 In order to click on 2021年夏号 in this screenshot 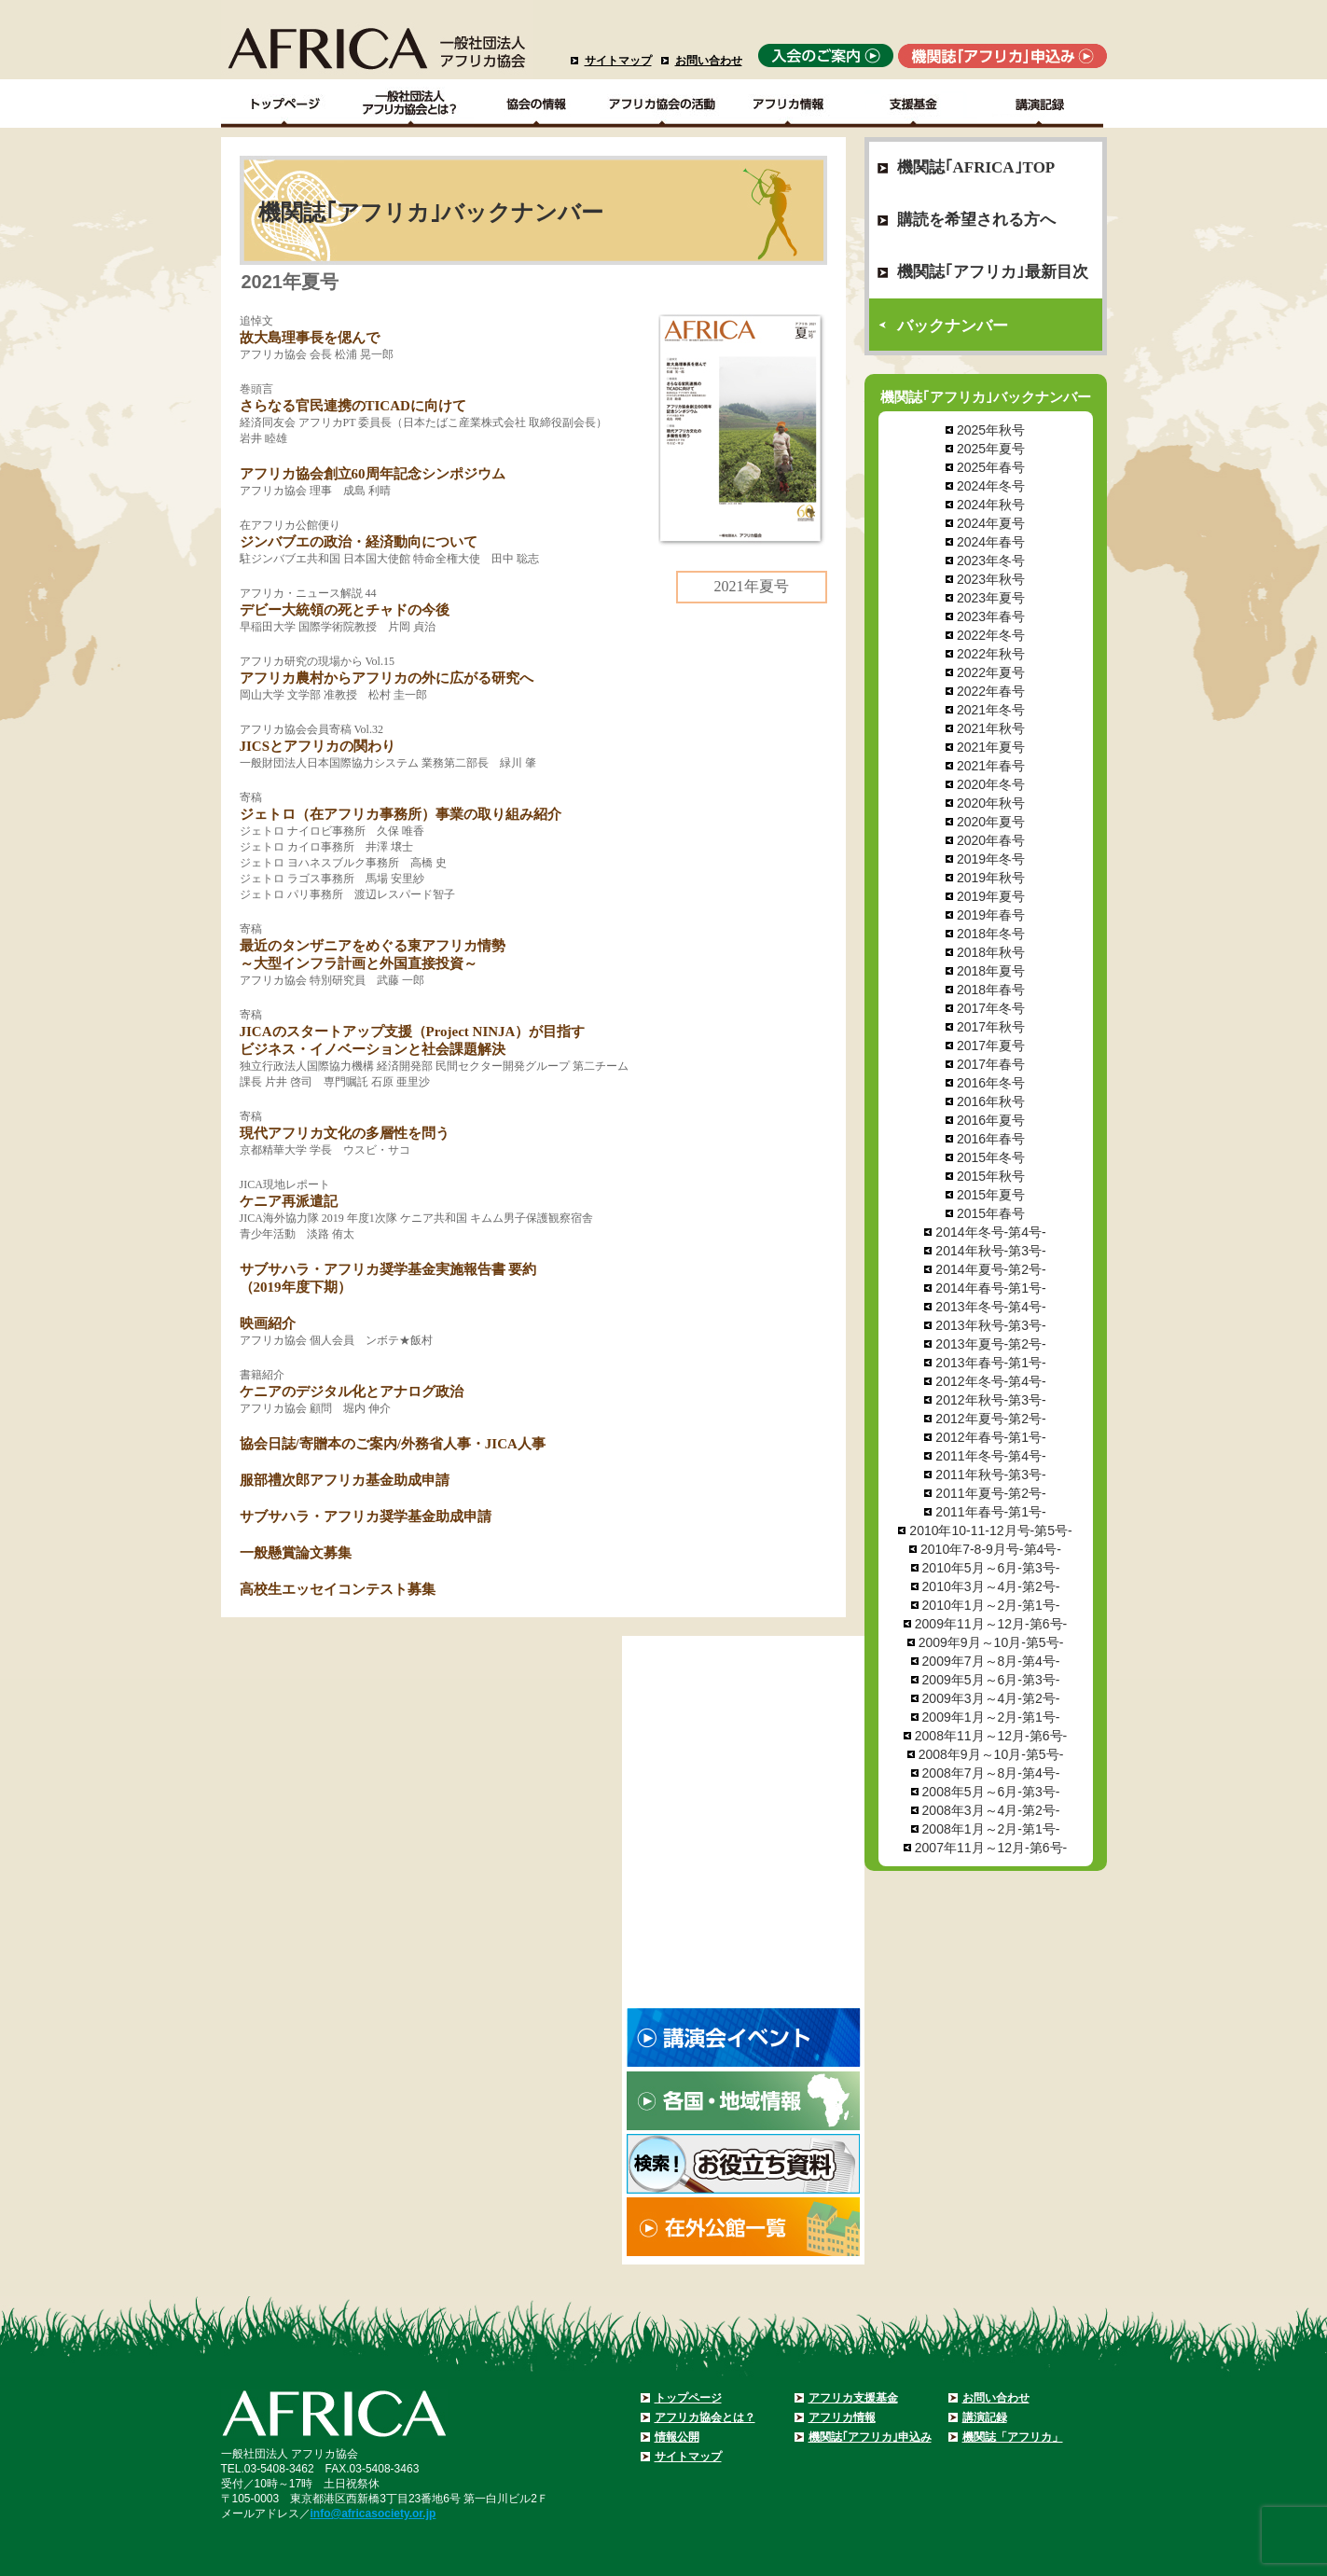, I will do `click(991, 747)`.